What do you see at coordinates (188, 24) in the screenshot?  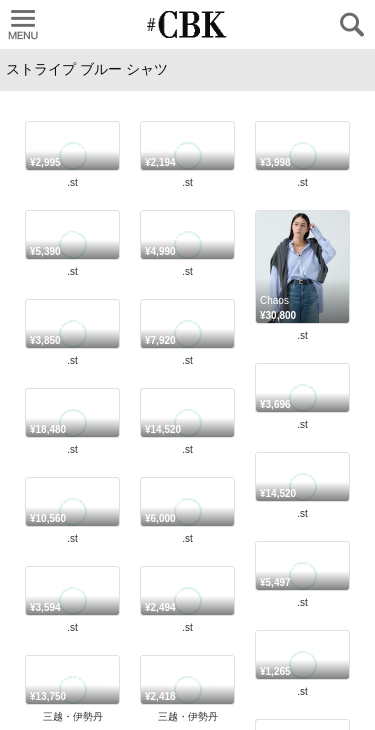 I see `CUBKI` at bounding box center [188, 24].